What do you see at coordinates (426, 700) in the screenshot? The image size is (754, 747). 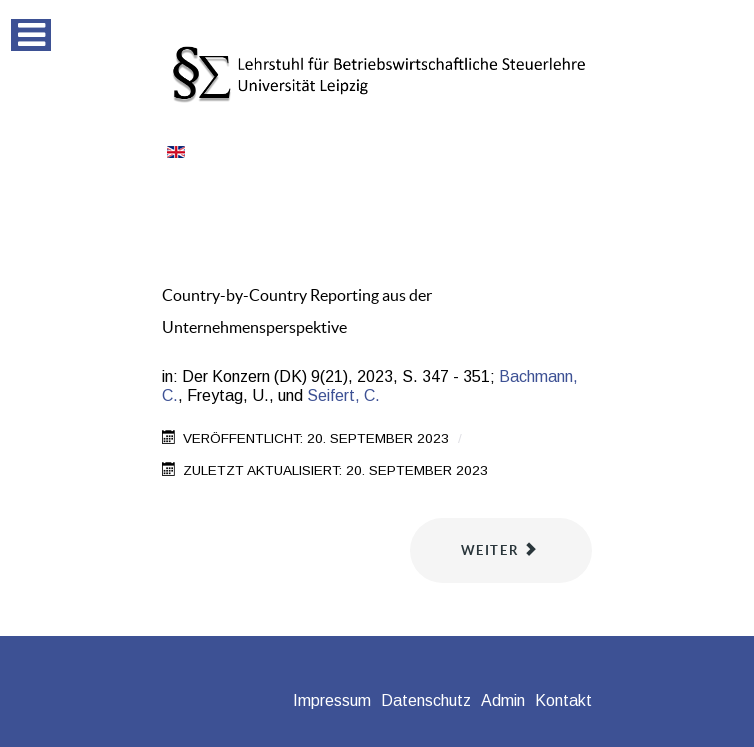 I see `Datenschutz` at bounding box center [426, 700].